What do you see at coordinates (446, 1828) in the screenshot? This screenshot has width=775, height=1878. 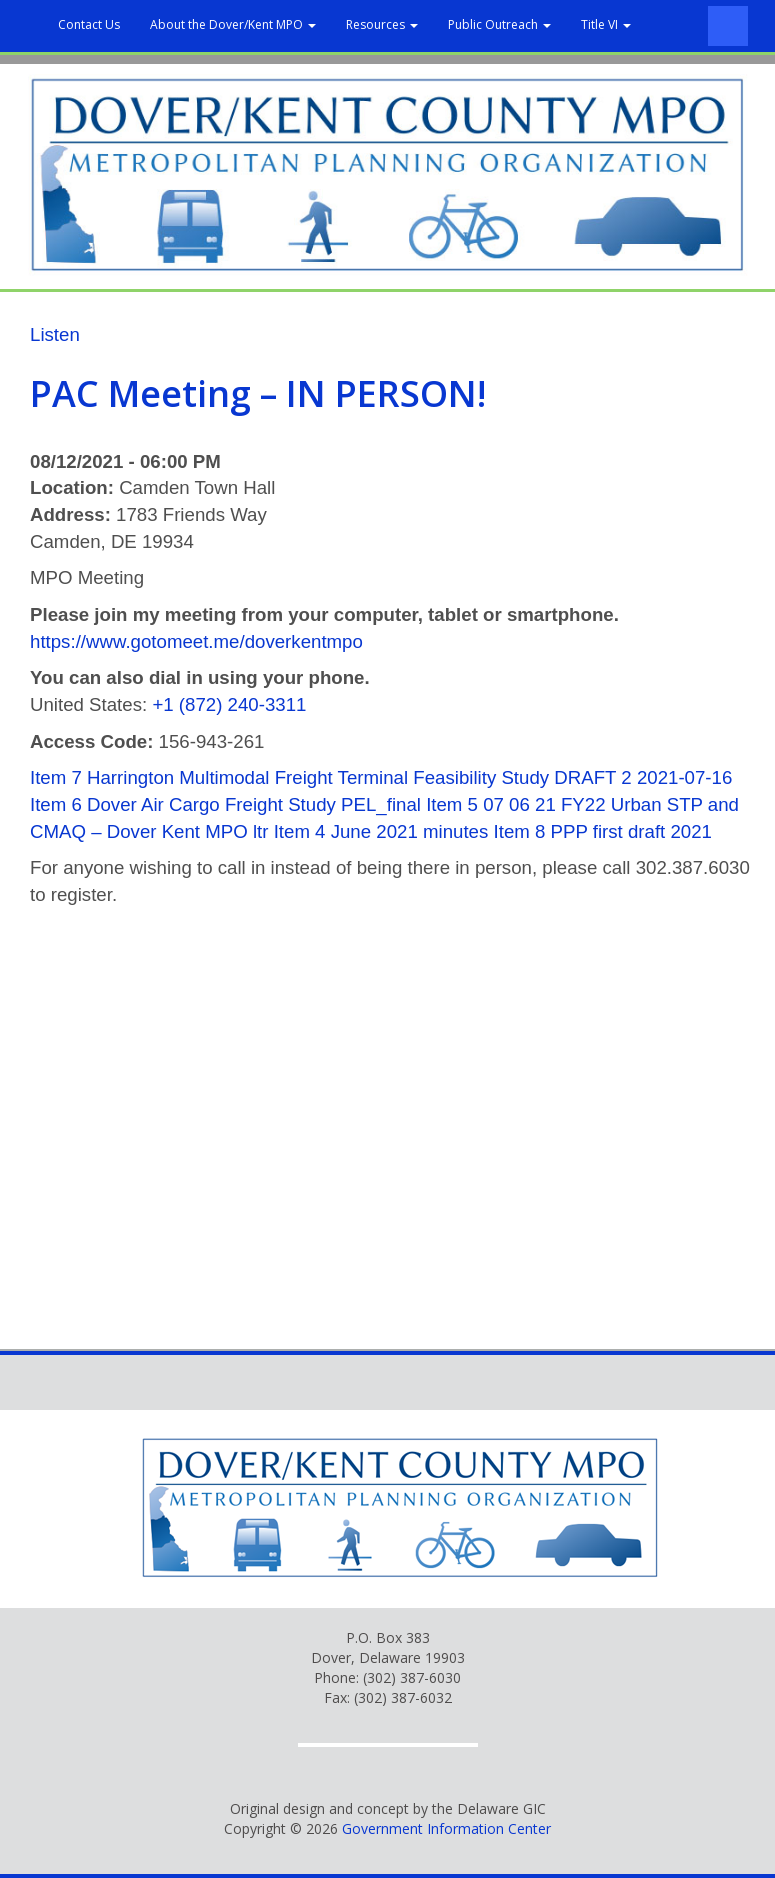 I see `Government Information Center` at bounding box center [446, 1828].